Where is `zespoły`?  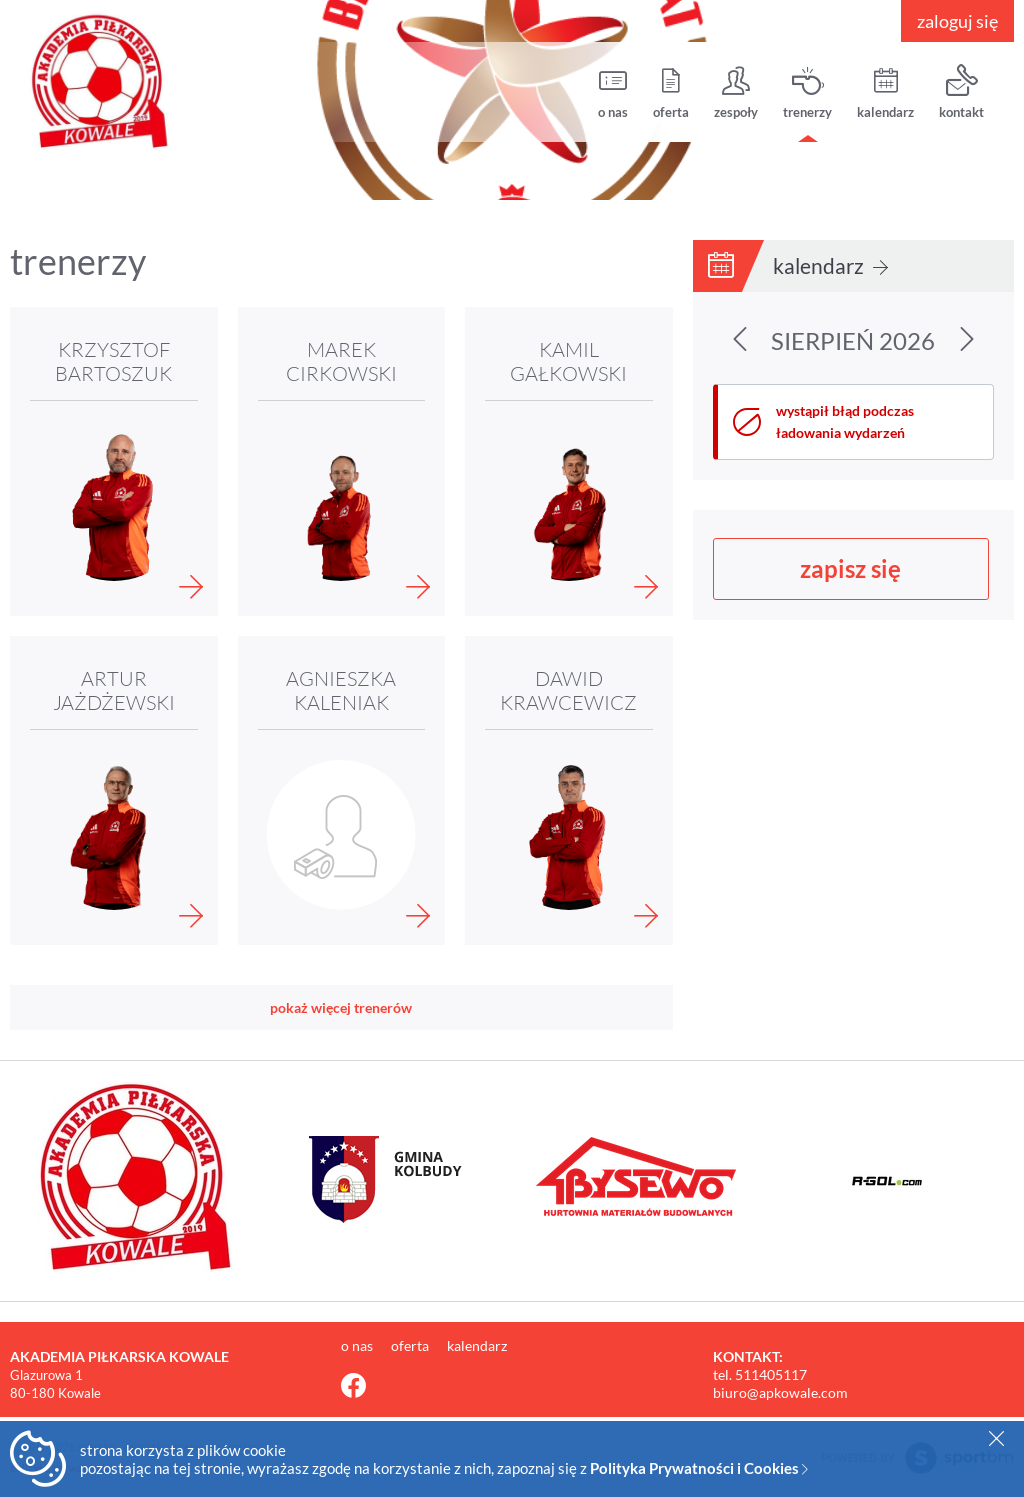
zespoły is located at coordinates (736, 92).